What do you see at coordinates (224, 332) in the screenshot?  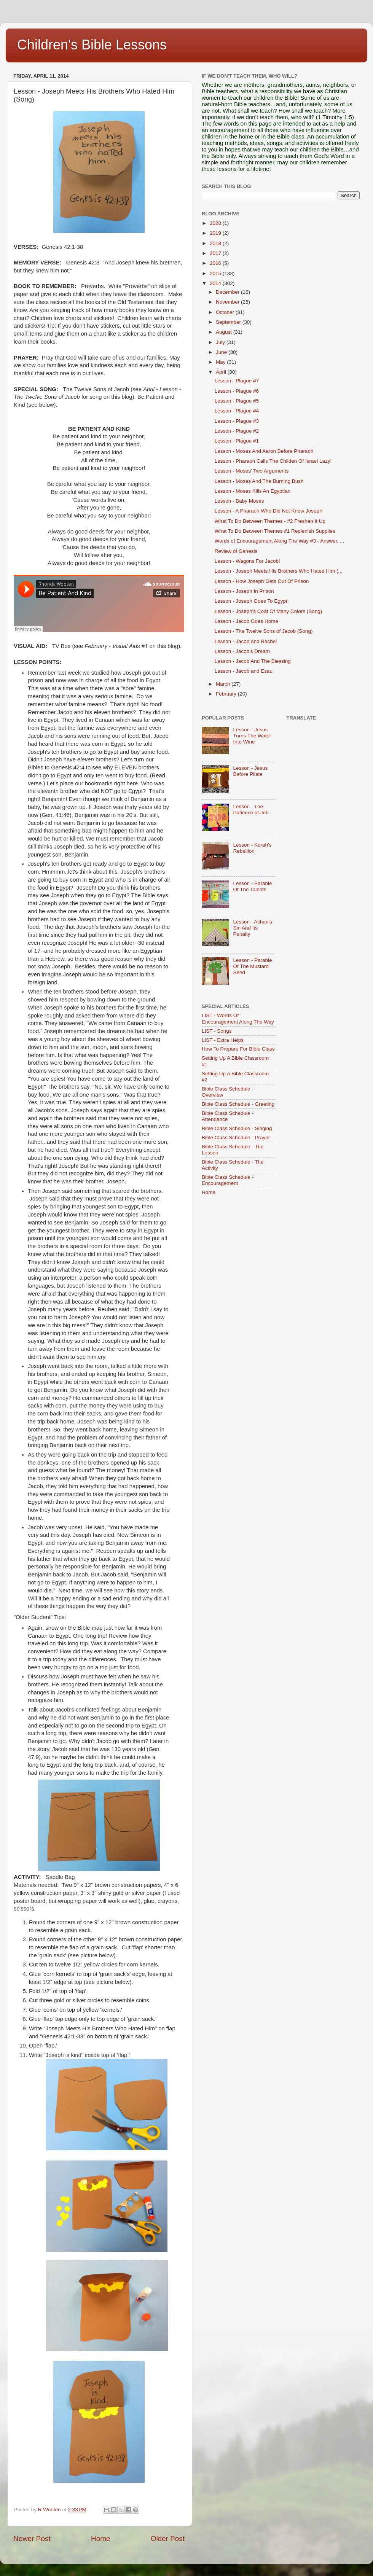 I see `August` at bounding box center [224, 332].